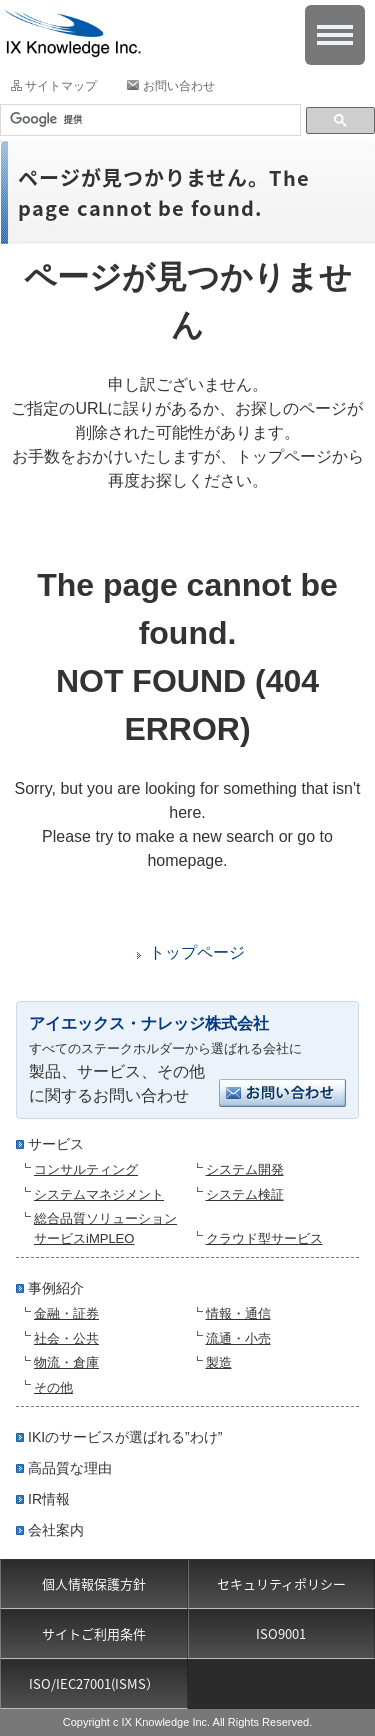 The width and height of the screenshot is (375, 1736). What do you see at coordinates (245, 1194) in the screenshot?
I see `システム検証` at bounding box center [245, 1194].